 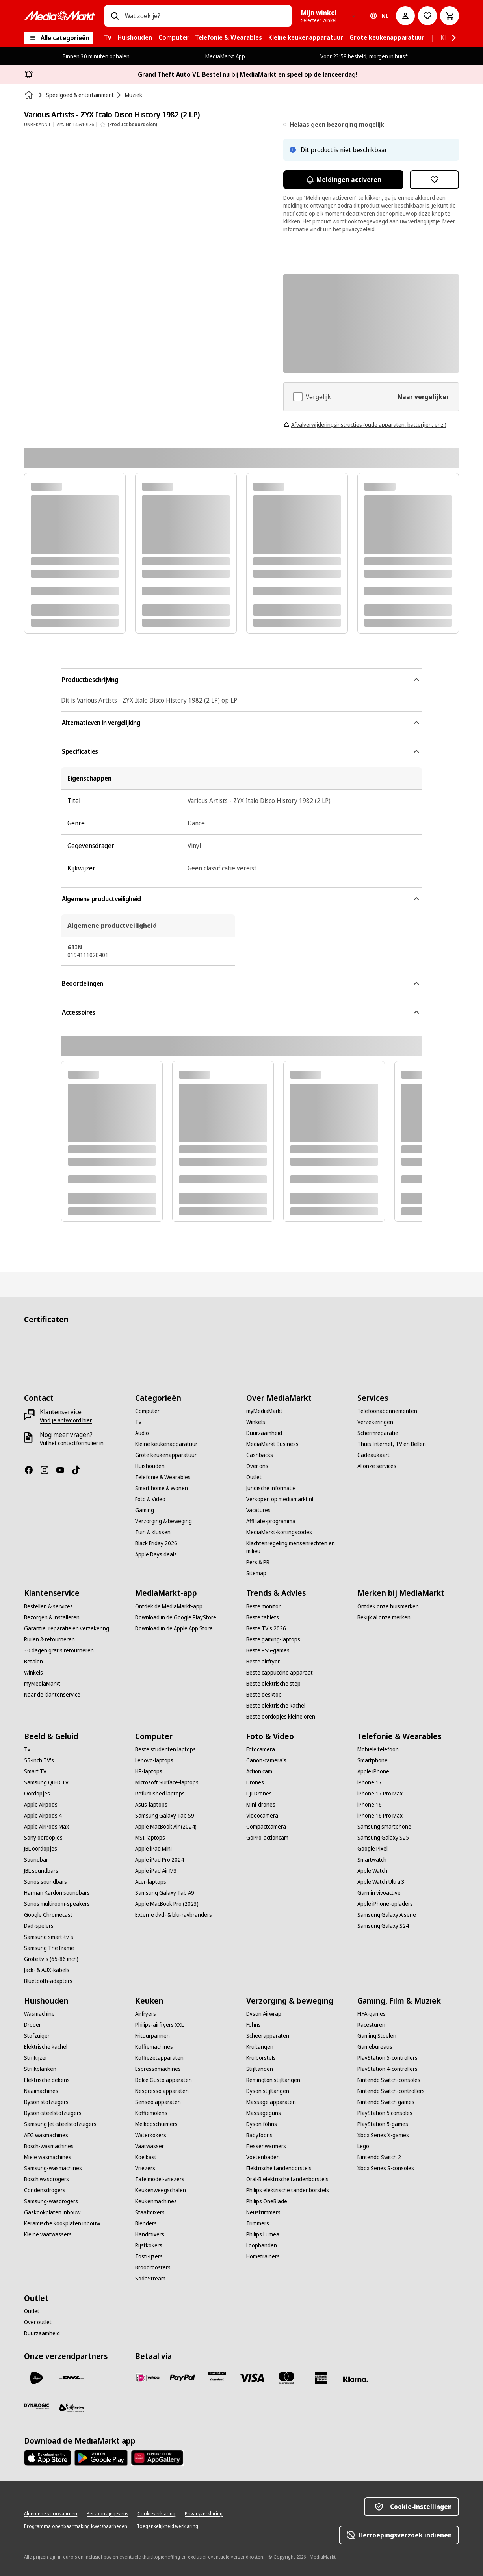 I want to click on [Fotocamera], so click(x=260, y=1749).